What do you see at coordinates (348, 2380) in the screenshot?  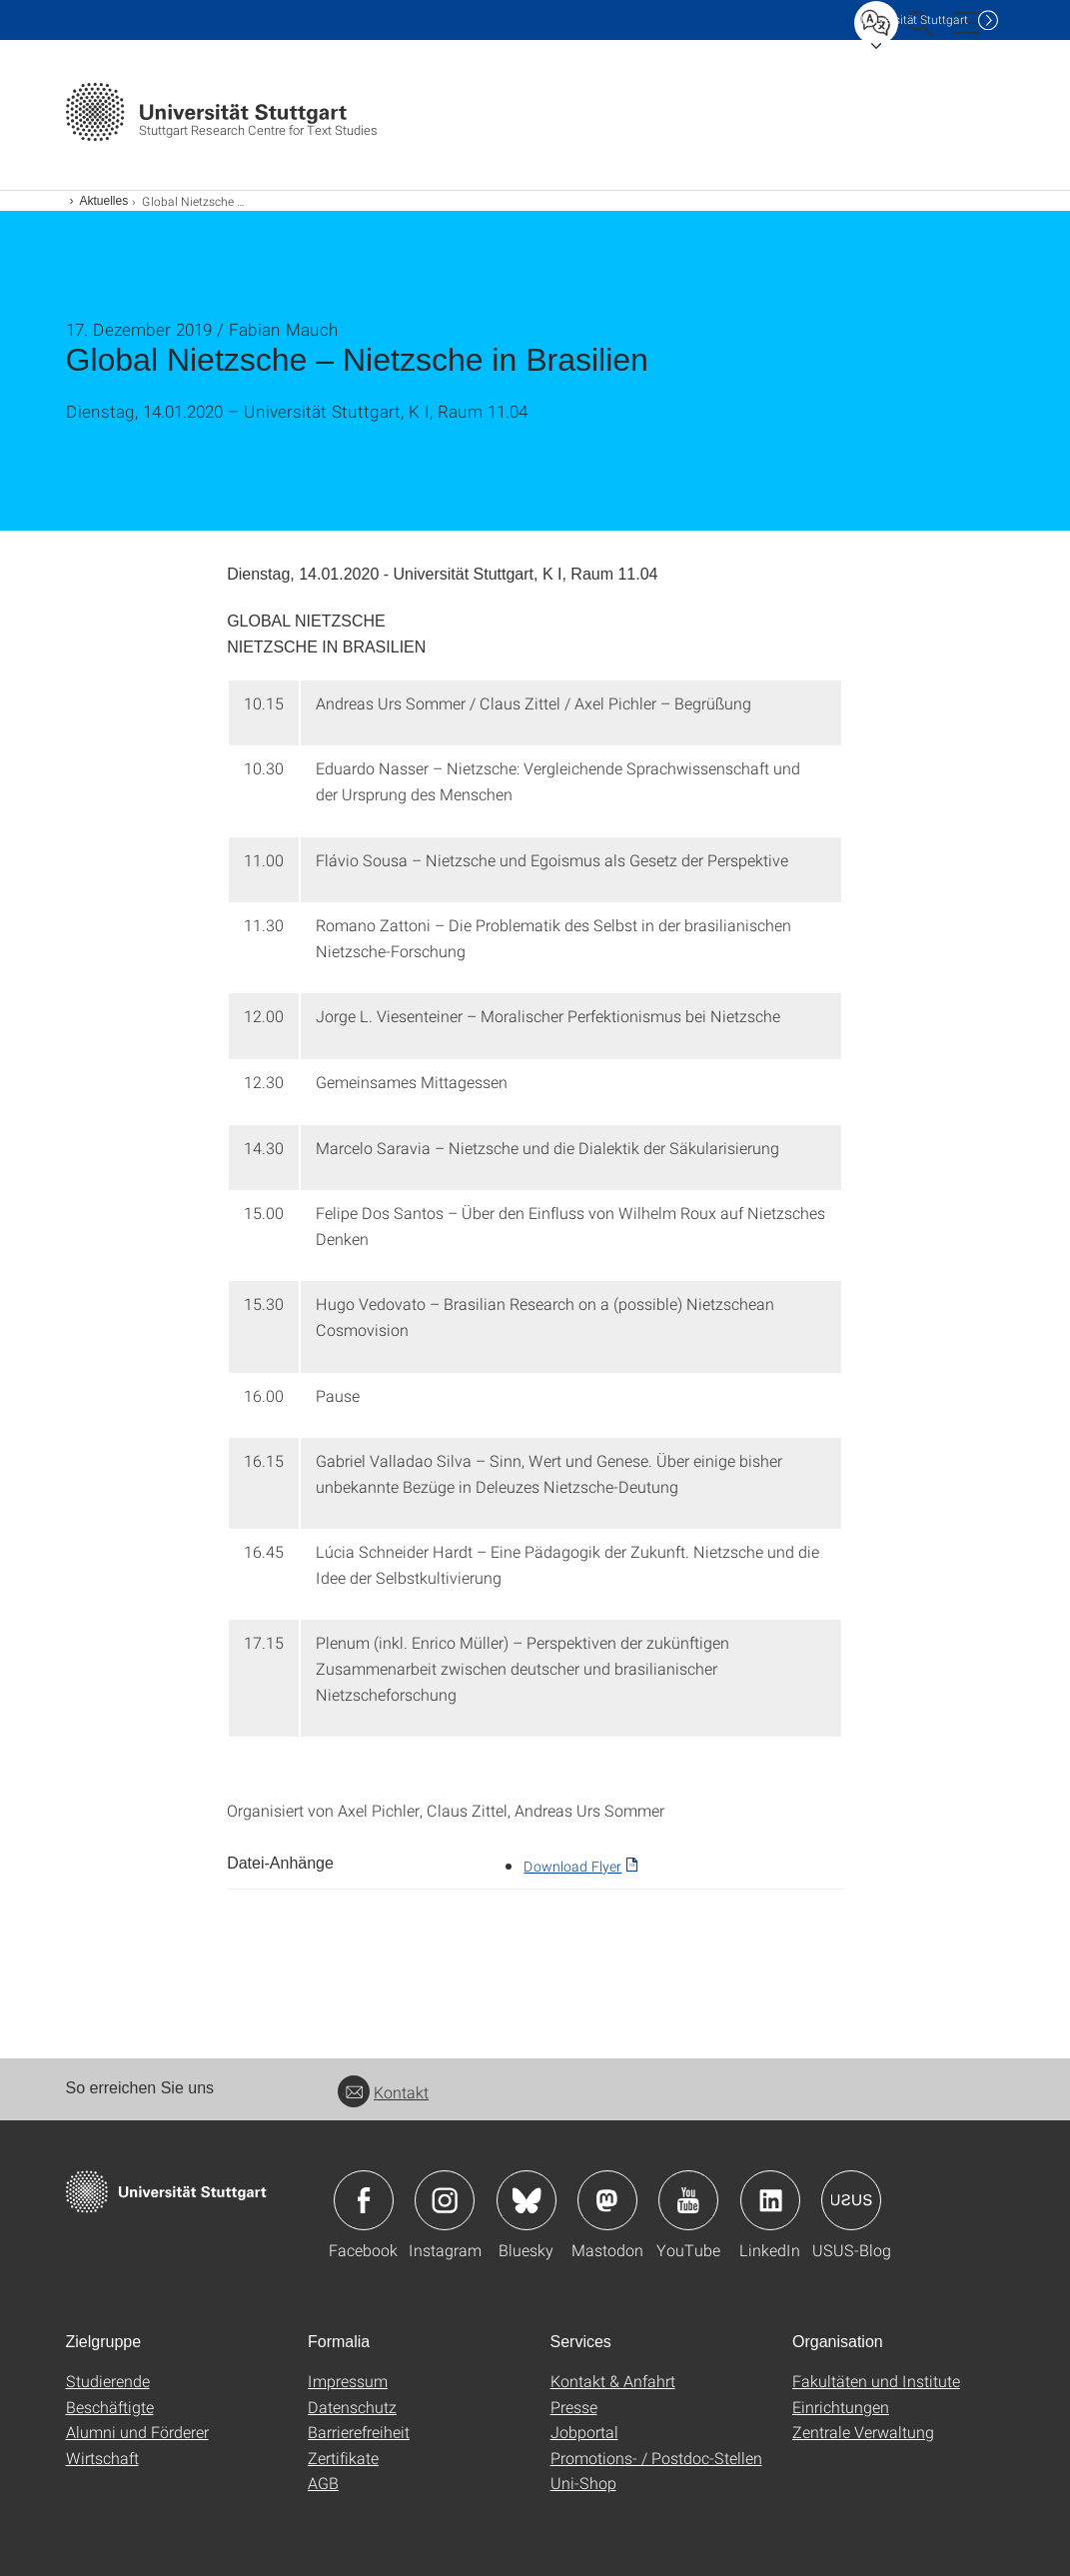 I see `Impressum` at bounding box center [348, 2380].